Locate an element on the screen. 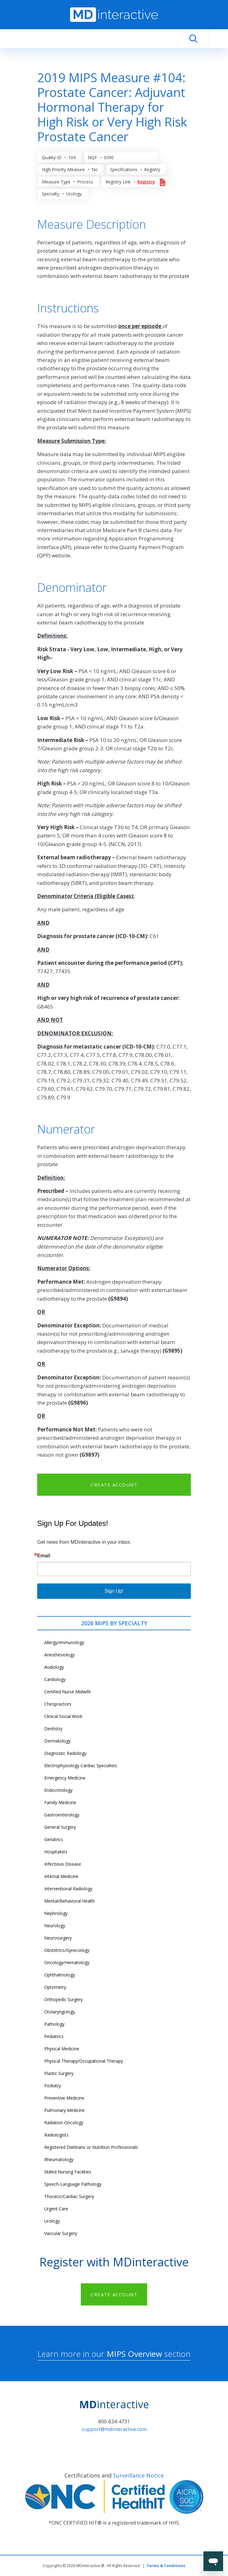 Image resolution: width=228 pixels, height=2576 pixels. Interventional Radiology is located at coordinates (68, 1889).